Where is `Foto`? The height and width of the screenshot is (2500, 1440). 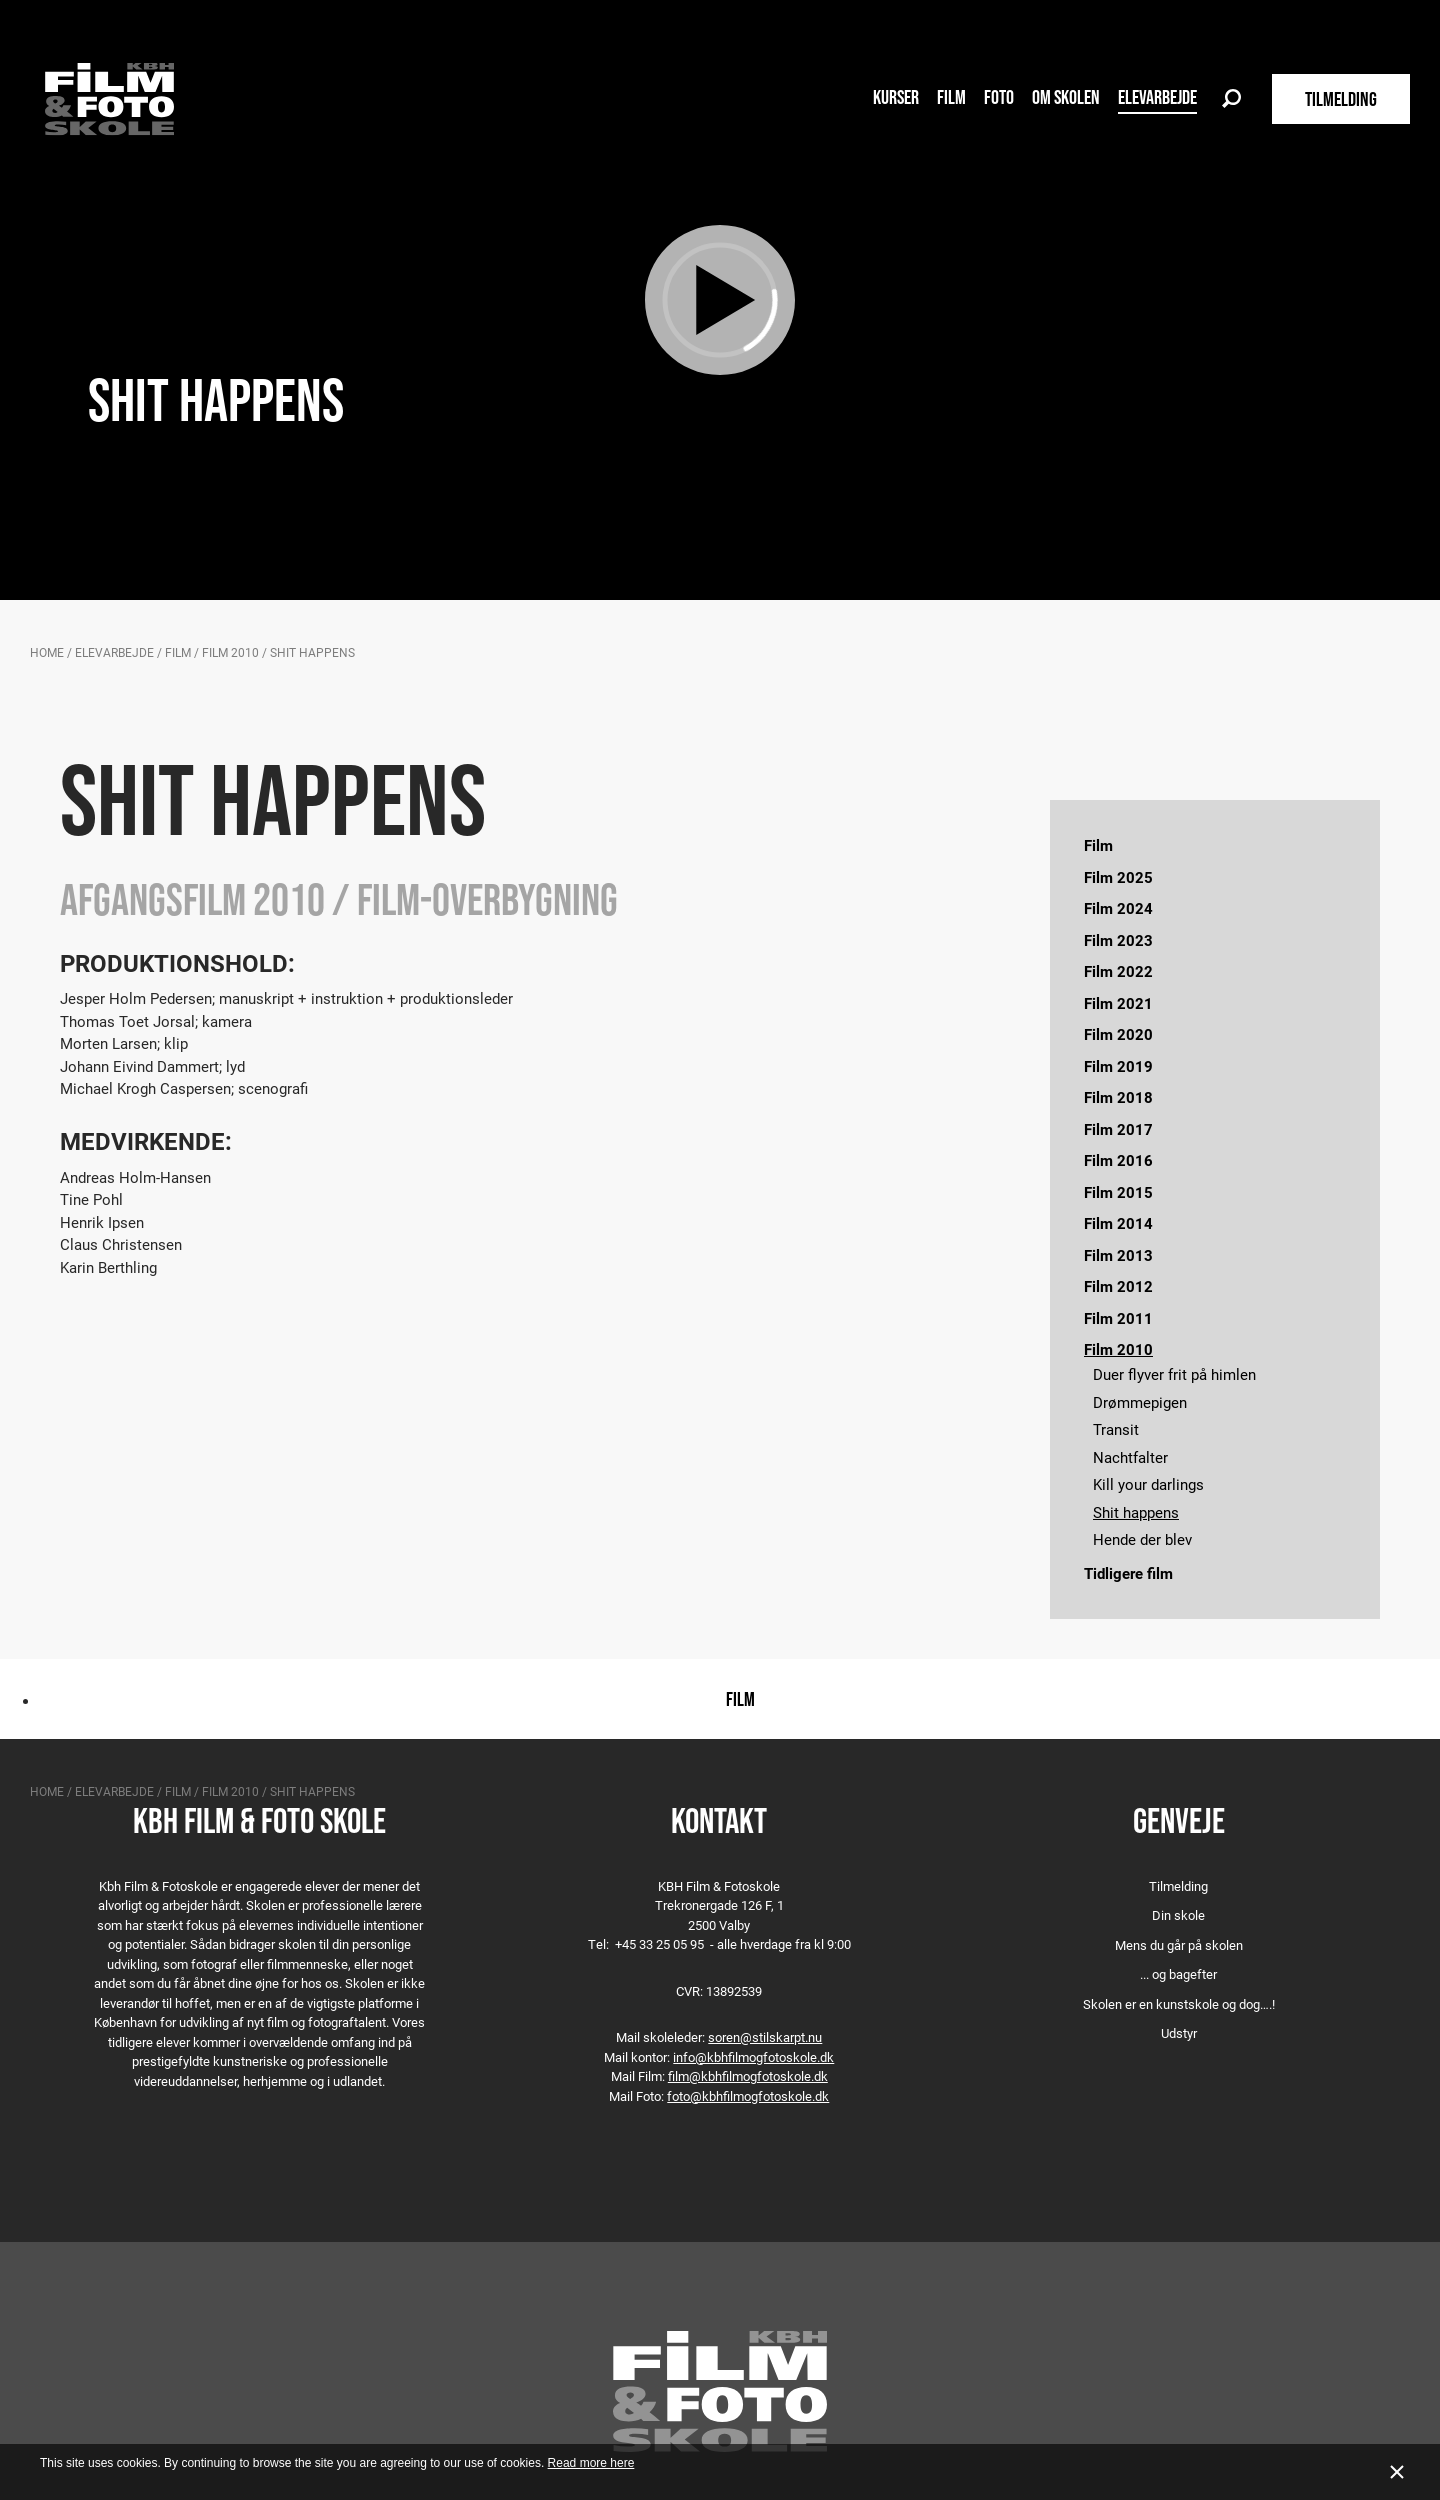
Foto is located at coordinates (999, 97).